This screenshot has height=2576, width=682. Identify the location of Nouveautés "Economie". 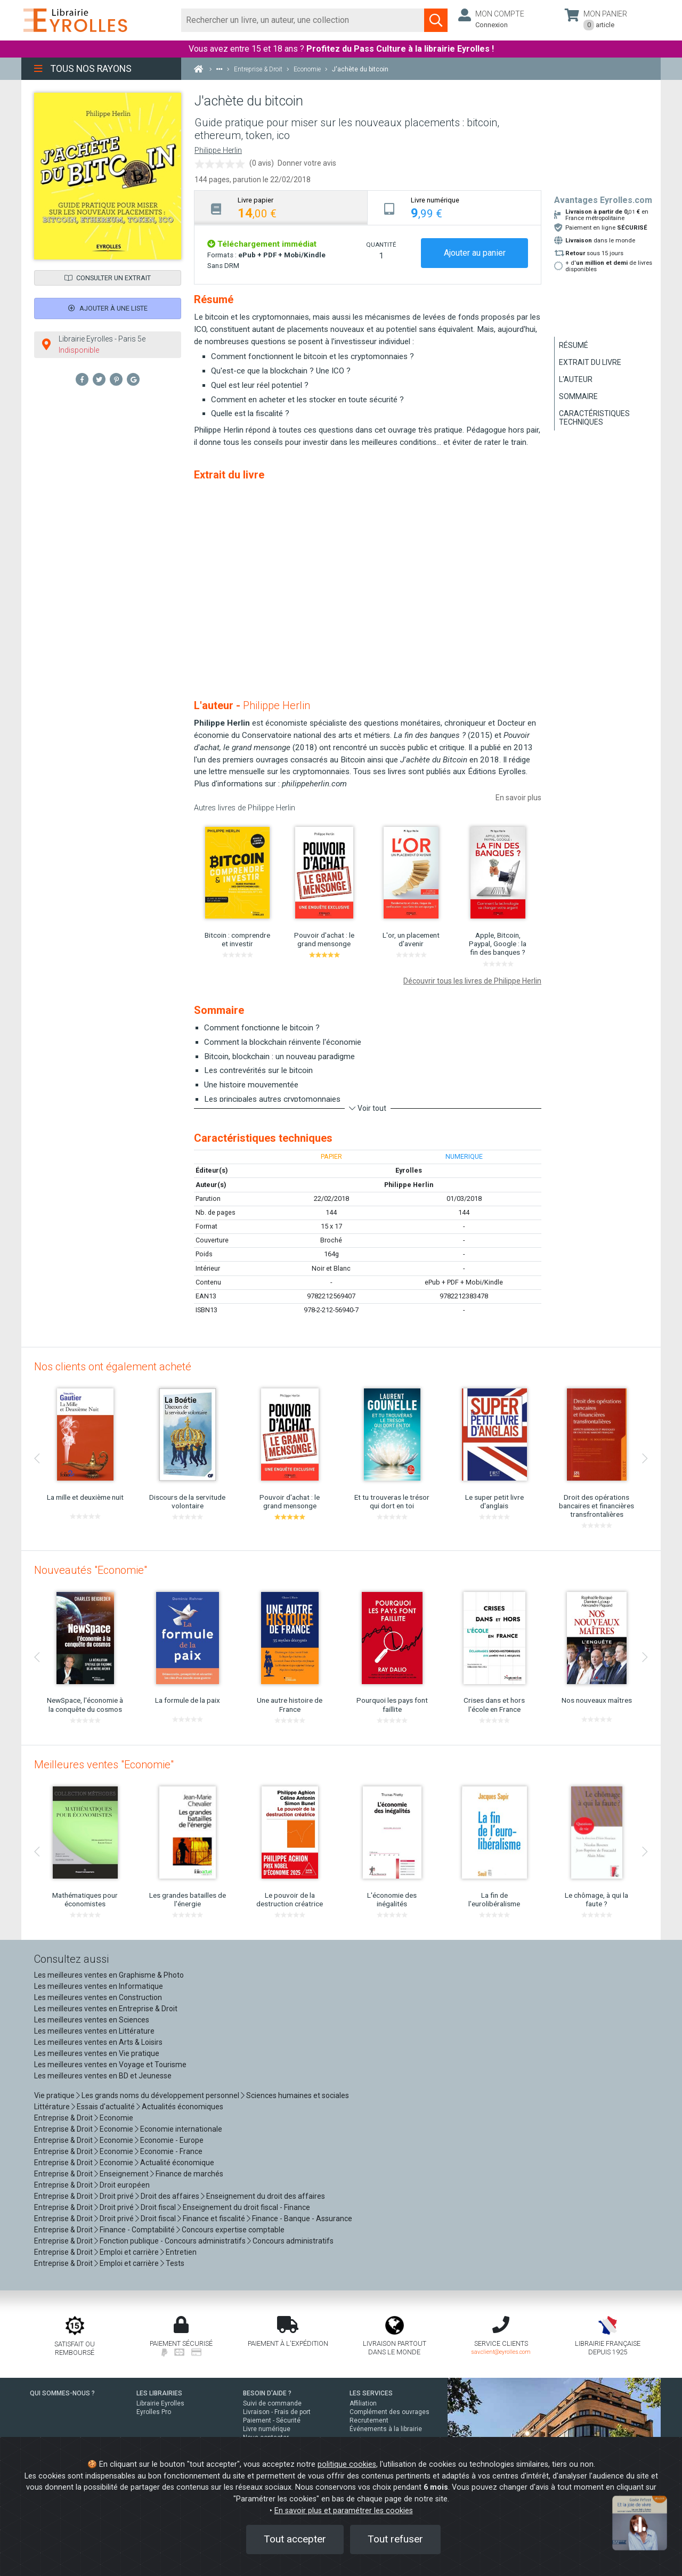
(90, 1570).